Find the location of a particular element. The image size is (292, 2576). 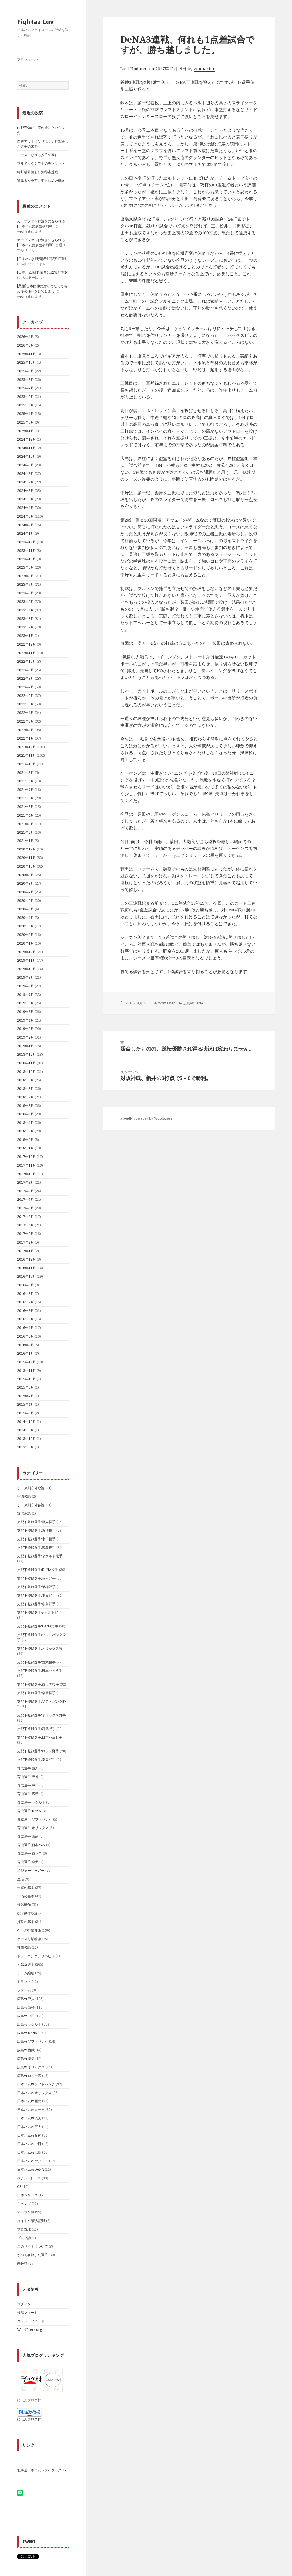

[悲報]山本由伸に対しまたしてもガキの使いをしてしまう is located at coordinates (42, 289).